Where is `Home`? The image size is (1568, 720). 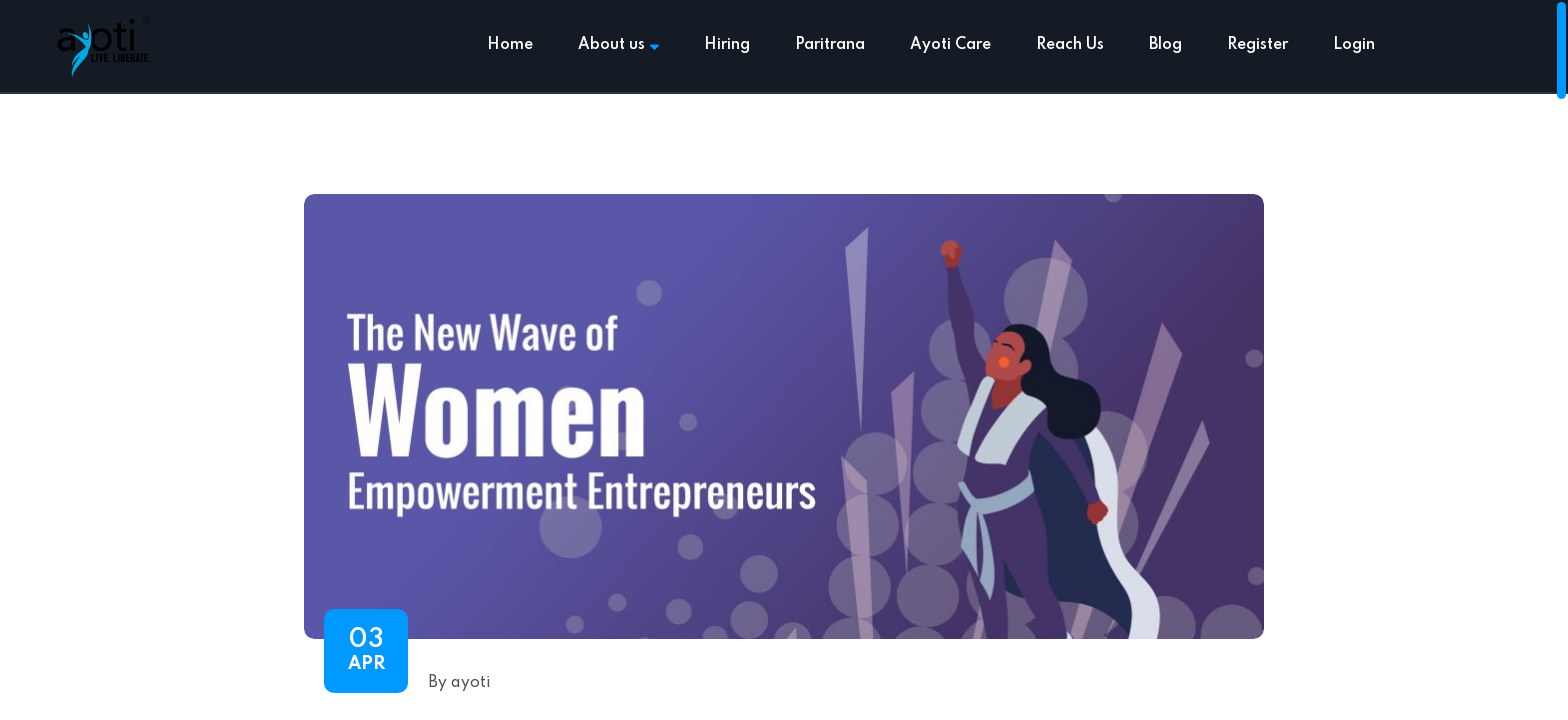
Home is located at coordinates (510, 45).